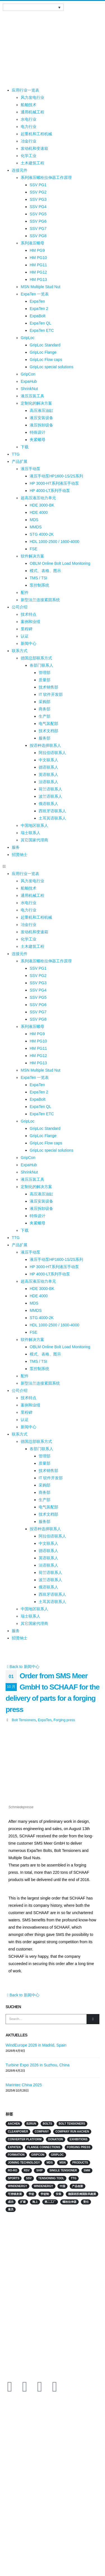 This screenshot has height=2576, width=105. I want to click on 系列液压螺母, so click(32, 243).